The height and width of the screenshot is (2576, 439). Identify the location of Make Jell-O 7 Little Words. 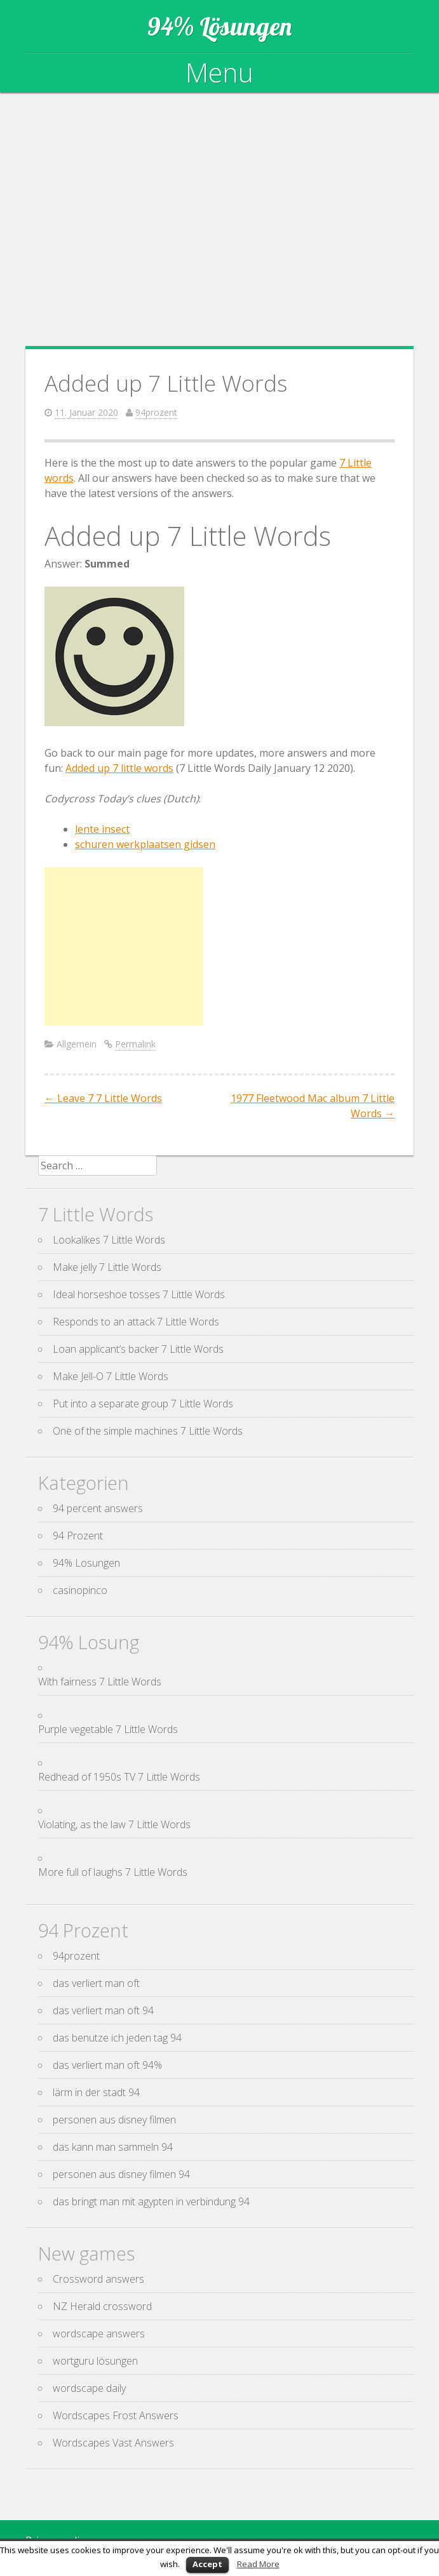
(110, 1376).